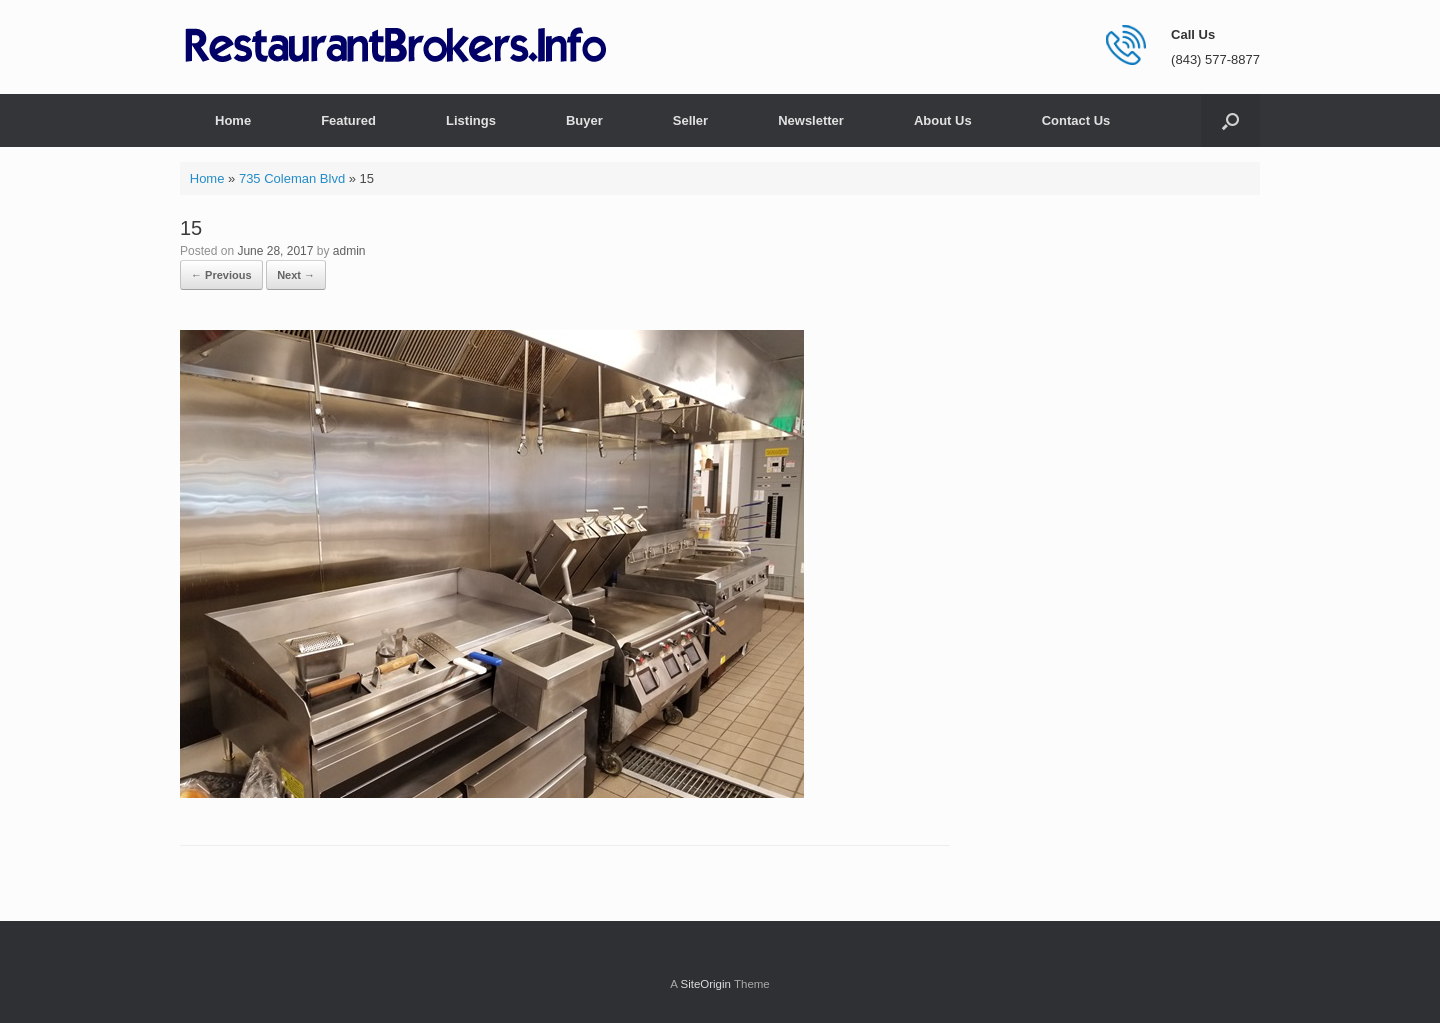  I want to click on Contact Us, so click(1076, 120).